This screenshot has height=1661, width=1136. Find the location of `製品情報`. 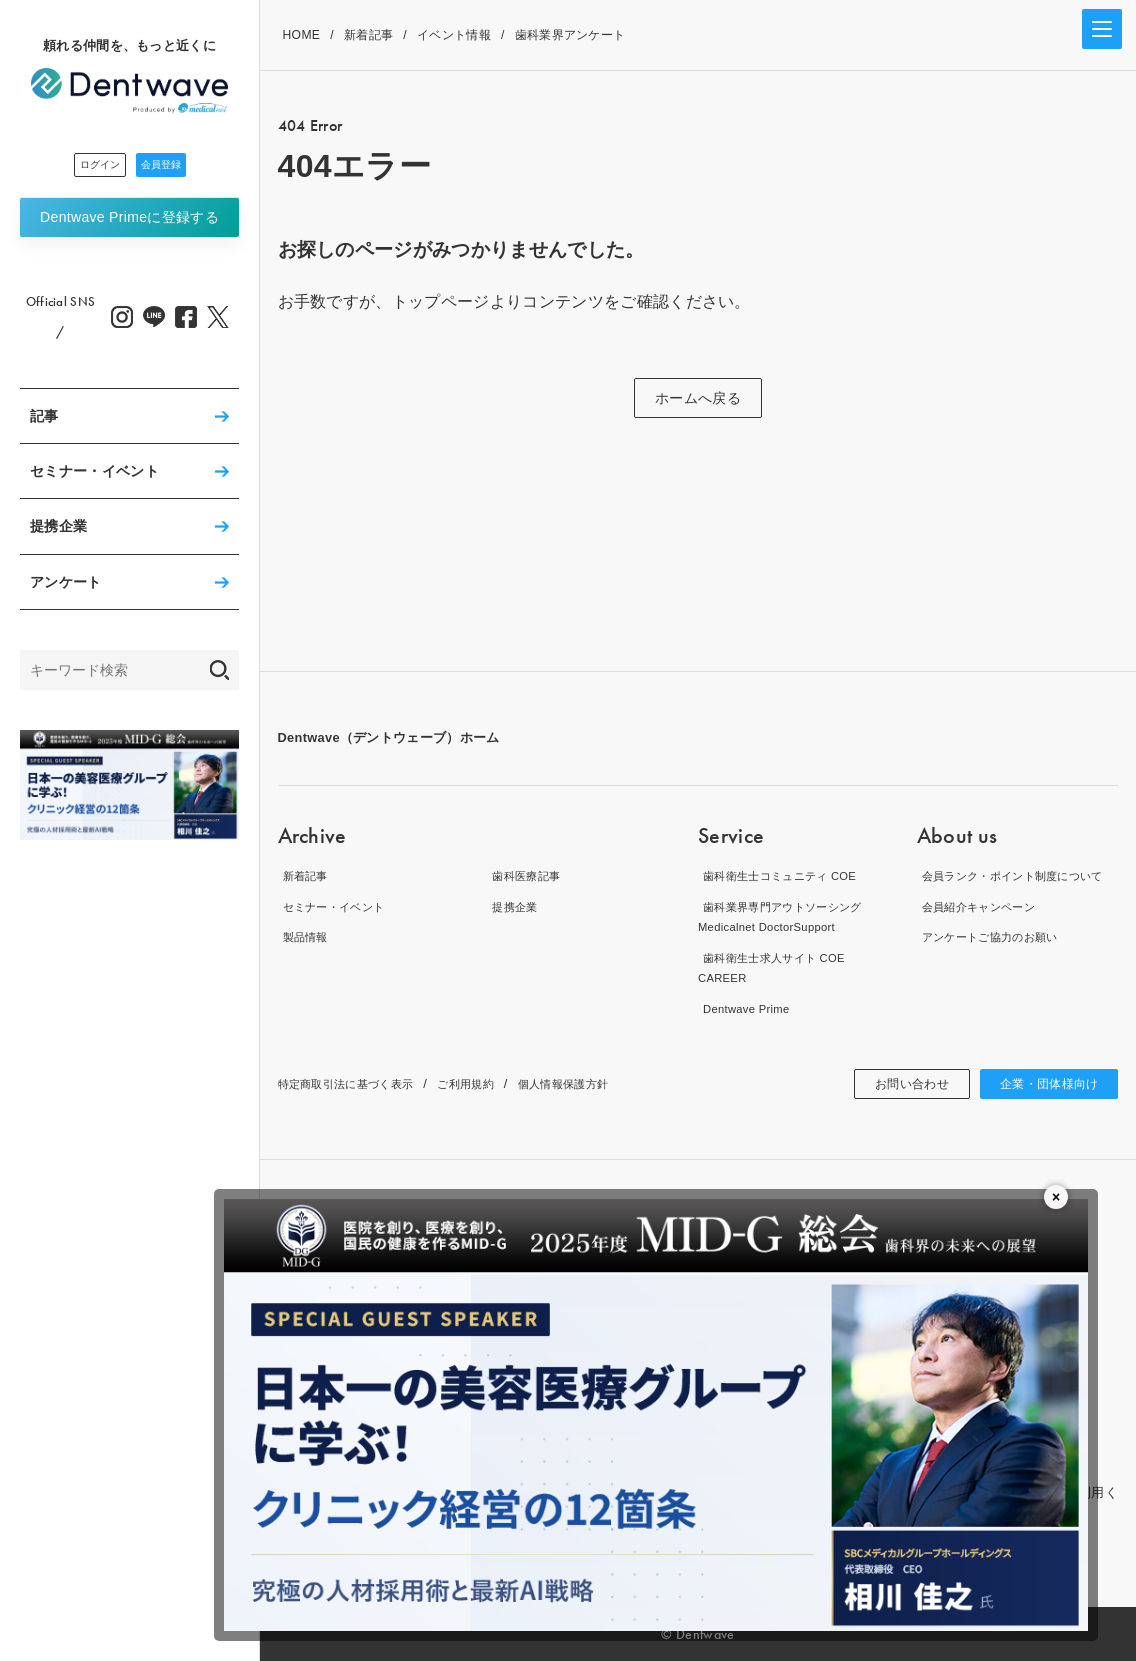

製品情報 is located at coordinates (304, 936).